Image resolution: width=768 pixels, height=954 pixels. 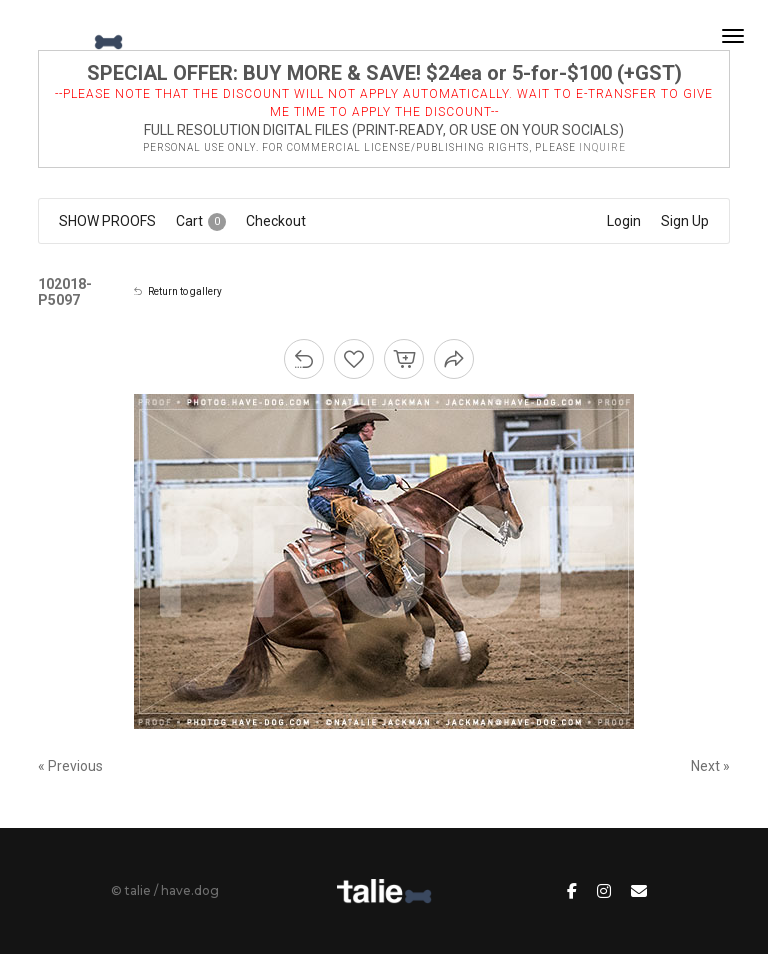 What do you see at coordinates (710, 766) in the screenshot?
I see `Next »` at bounding box center [710, 766].